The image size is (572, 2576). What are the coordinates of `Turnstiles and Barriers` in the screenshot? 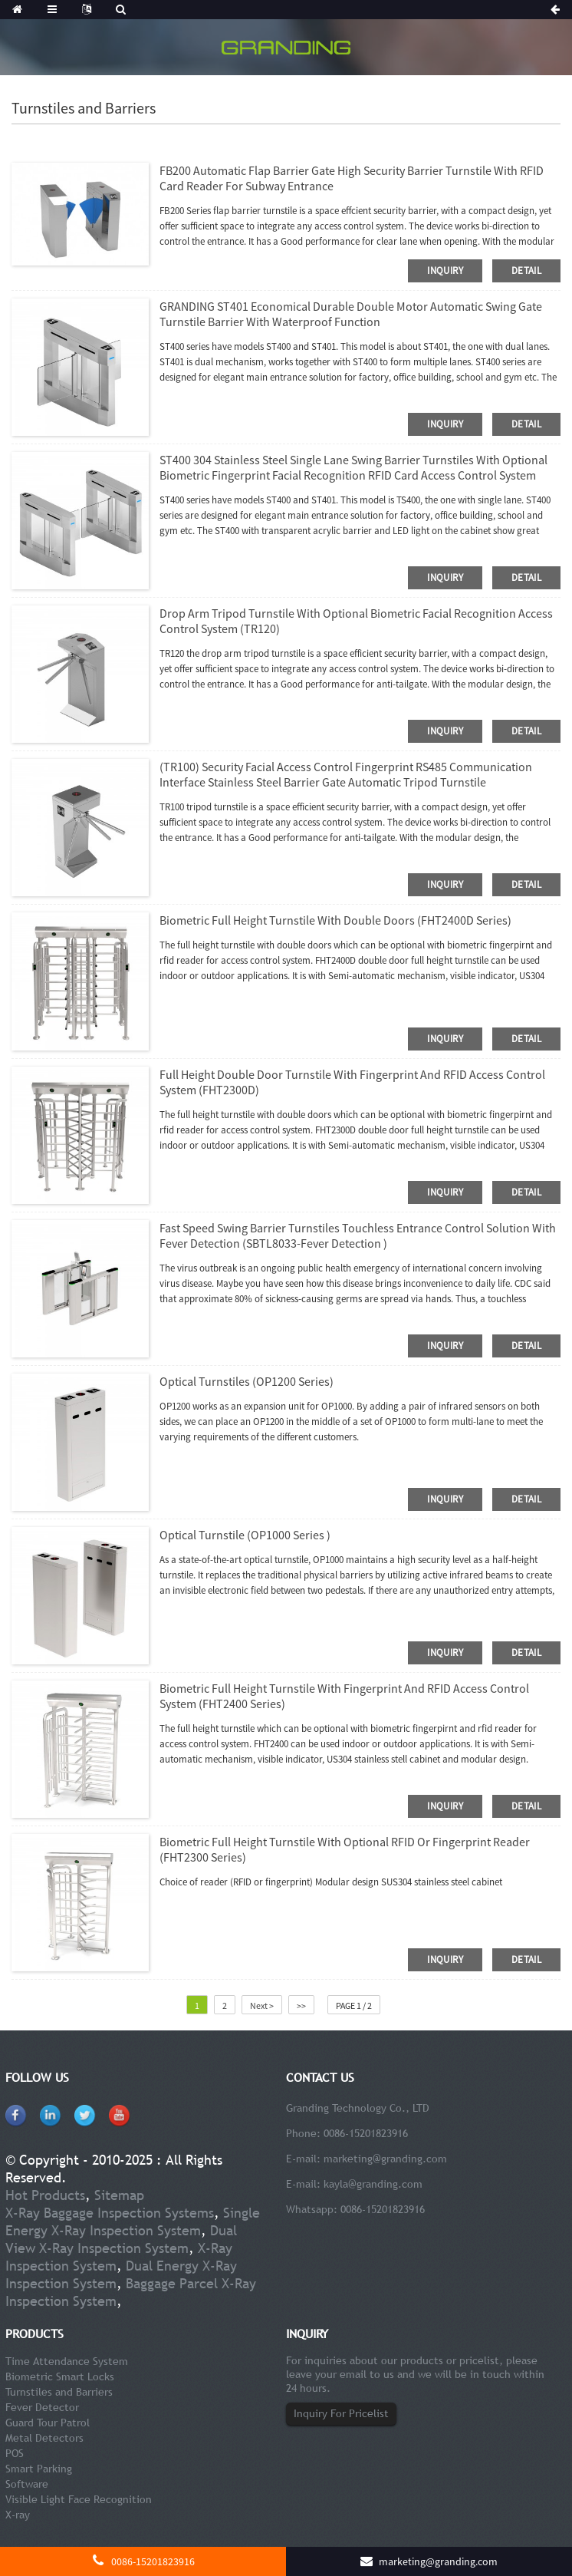 It's located at (59, 2392).